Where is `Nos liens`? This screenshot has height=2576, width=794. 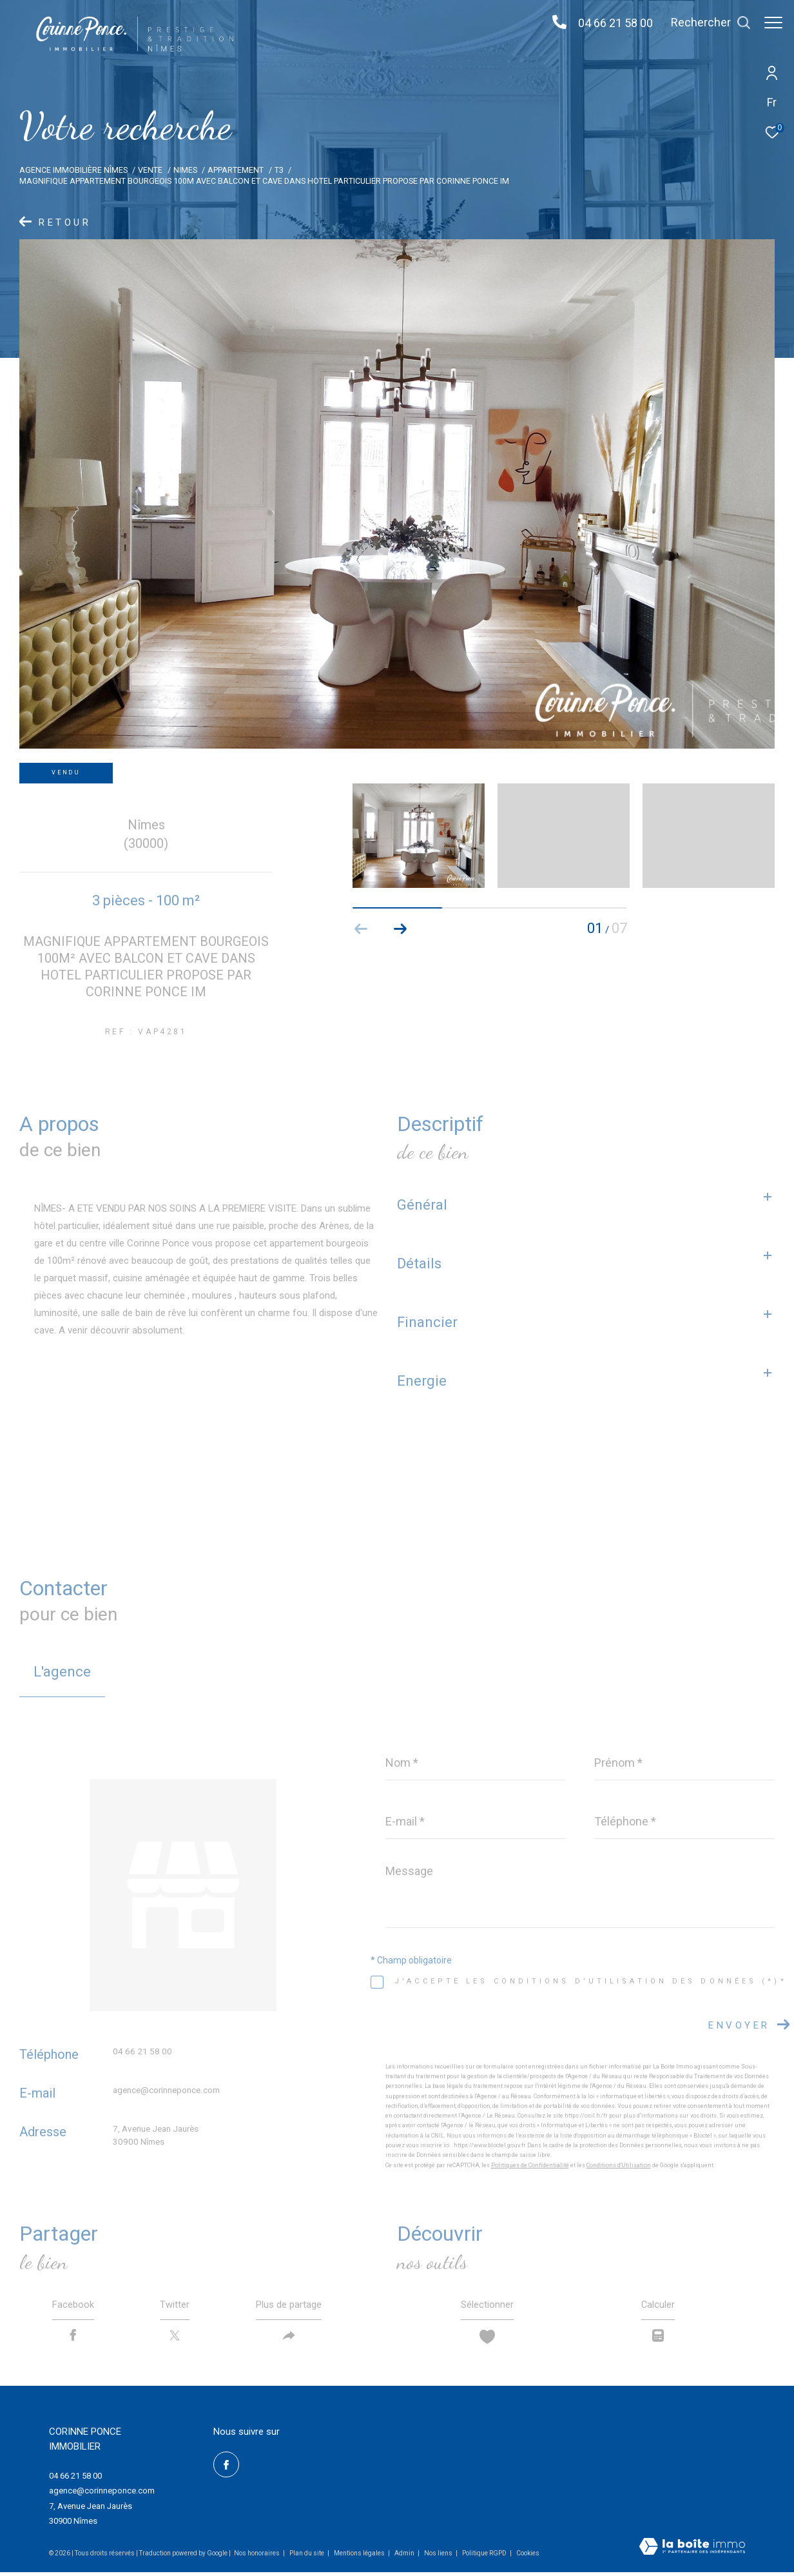
Nos liens is located at coordinates (439, 2557).